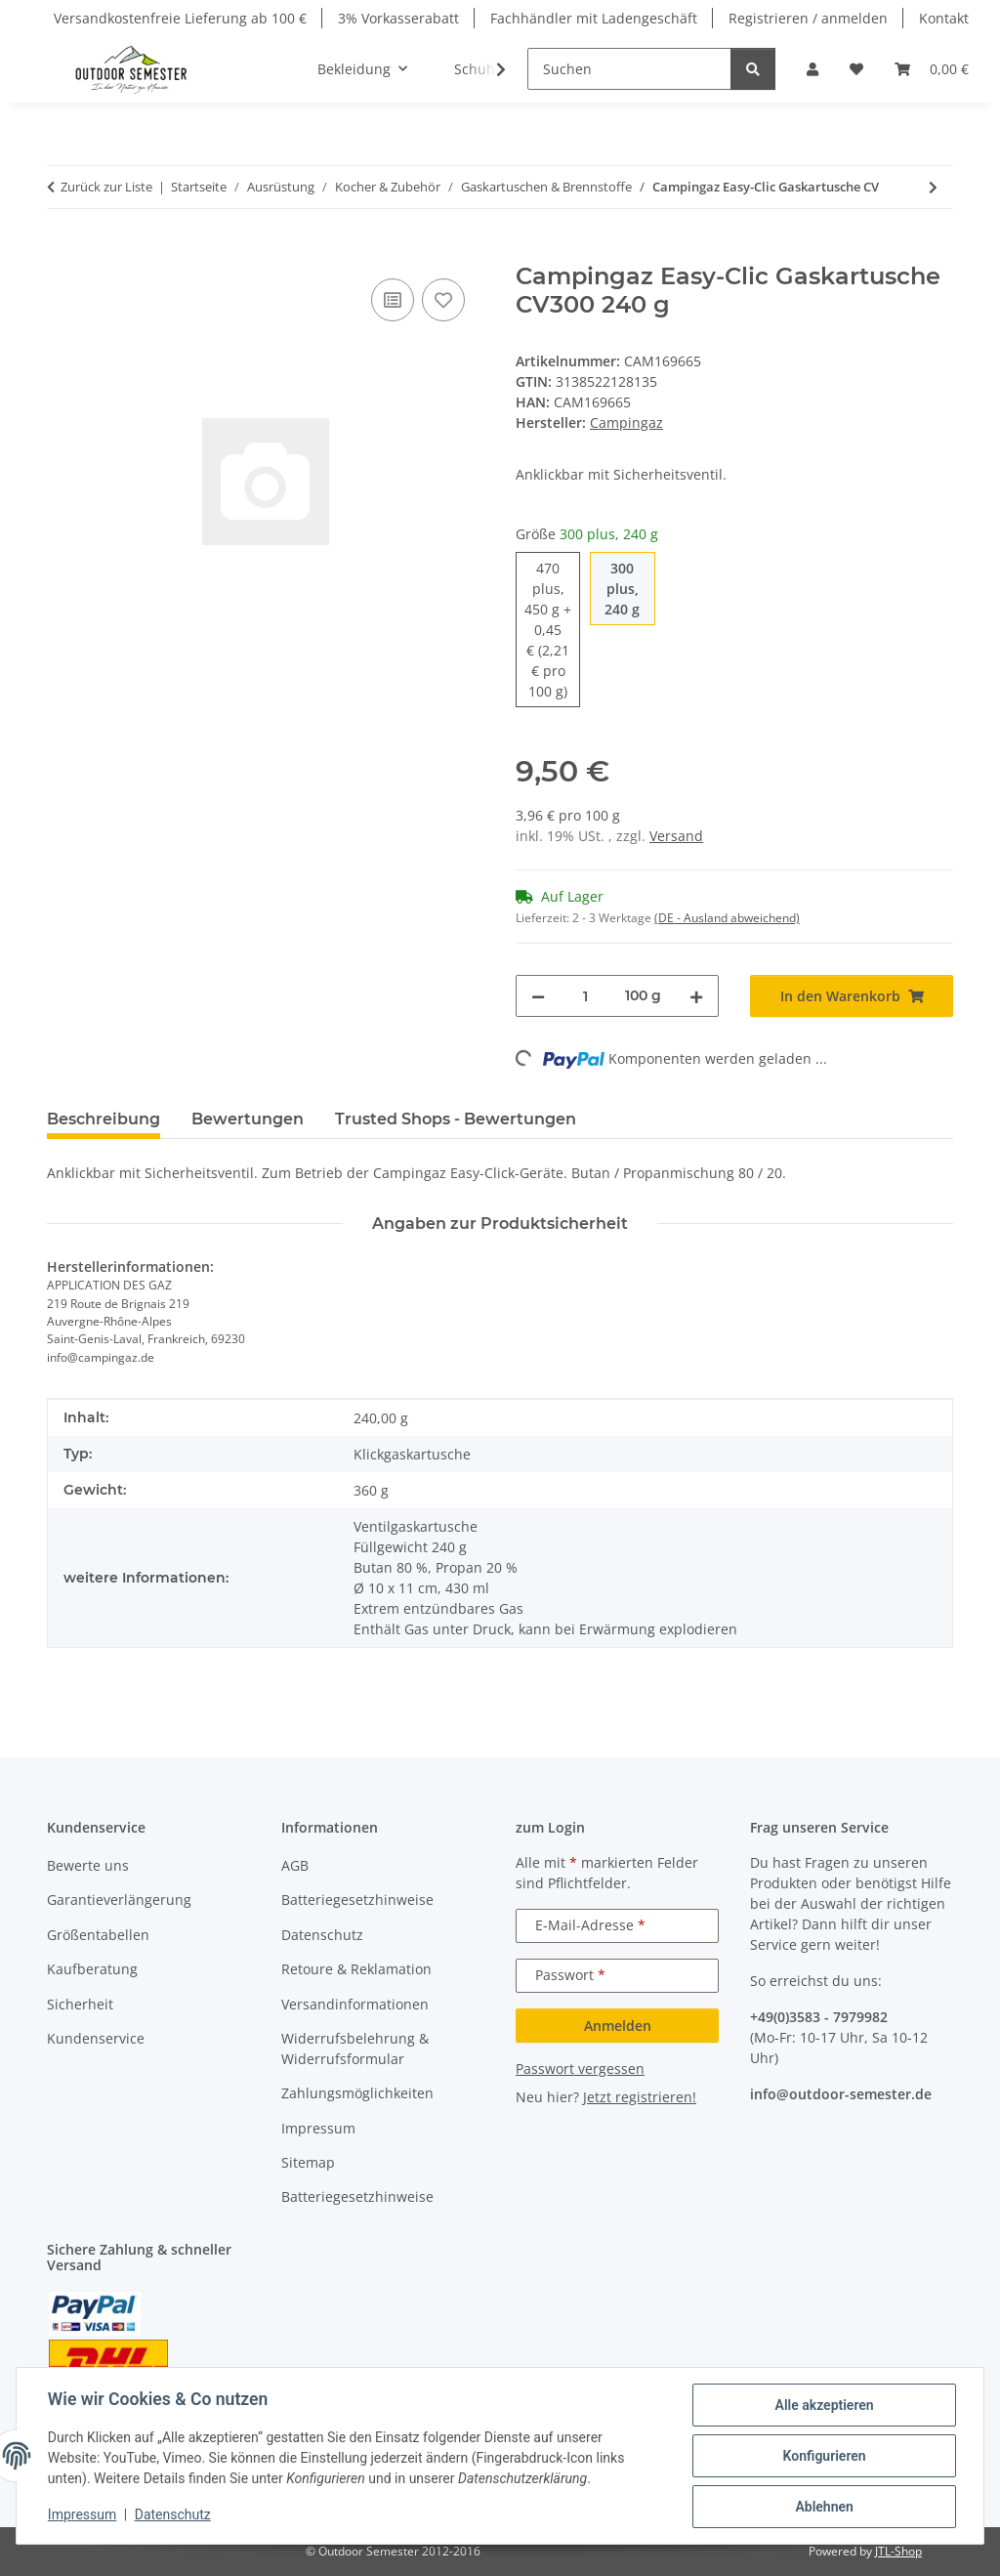 The width and height of the screenshot is (1000, 2576). Describe the element at coordinates (96, 2038) in the screenshot. I see `Kundenservice` at that location.